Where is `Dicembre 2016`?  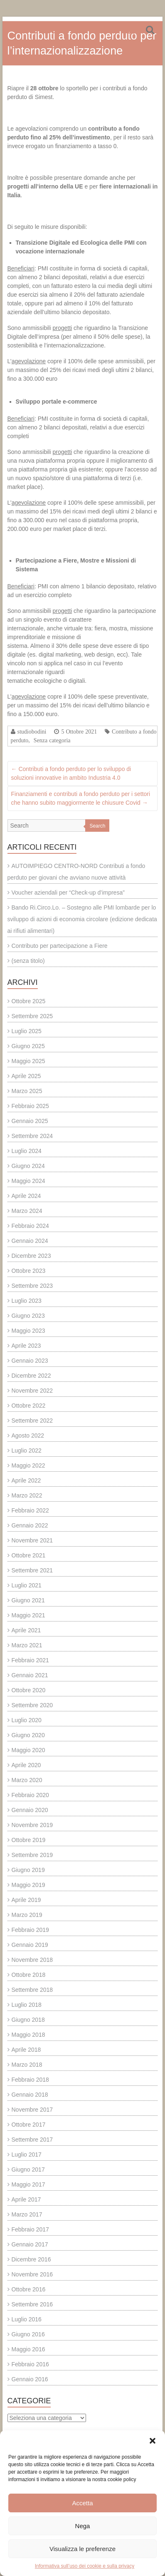
Dicembre 2016 is located at coordinates (31, 2259).